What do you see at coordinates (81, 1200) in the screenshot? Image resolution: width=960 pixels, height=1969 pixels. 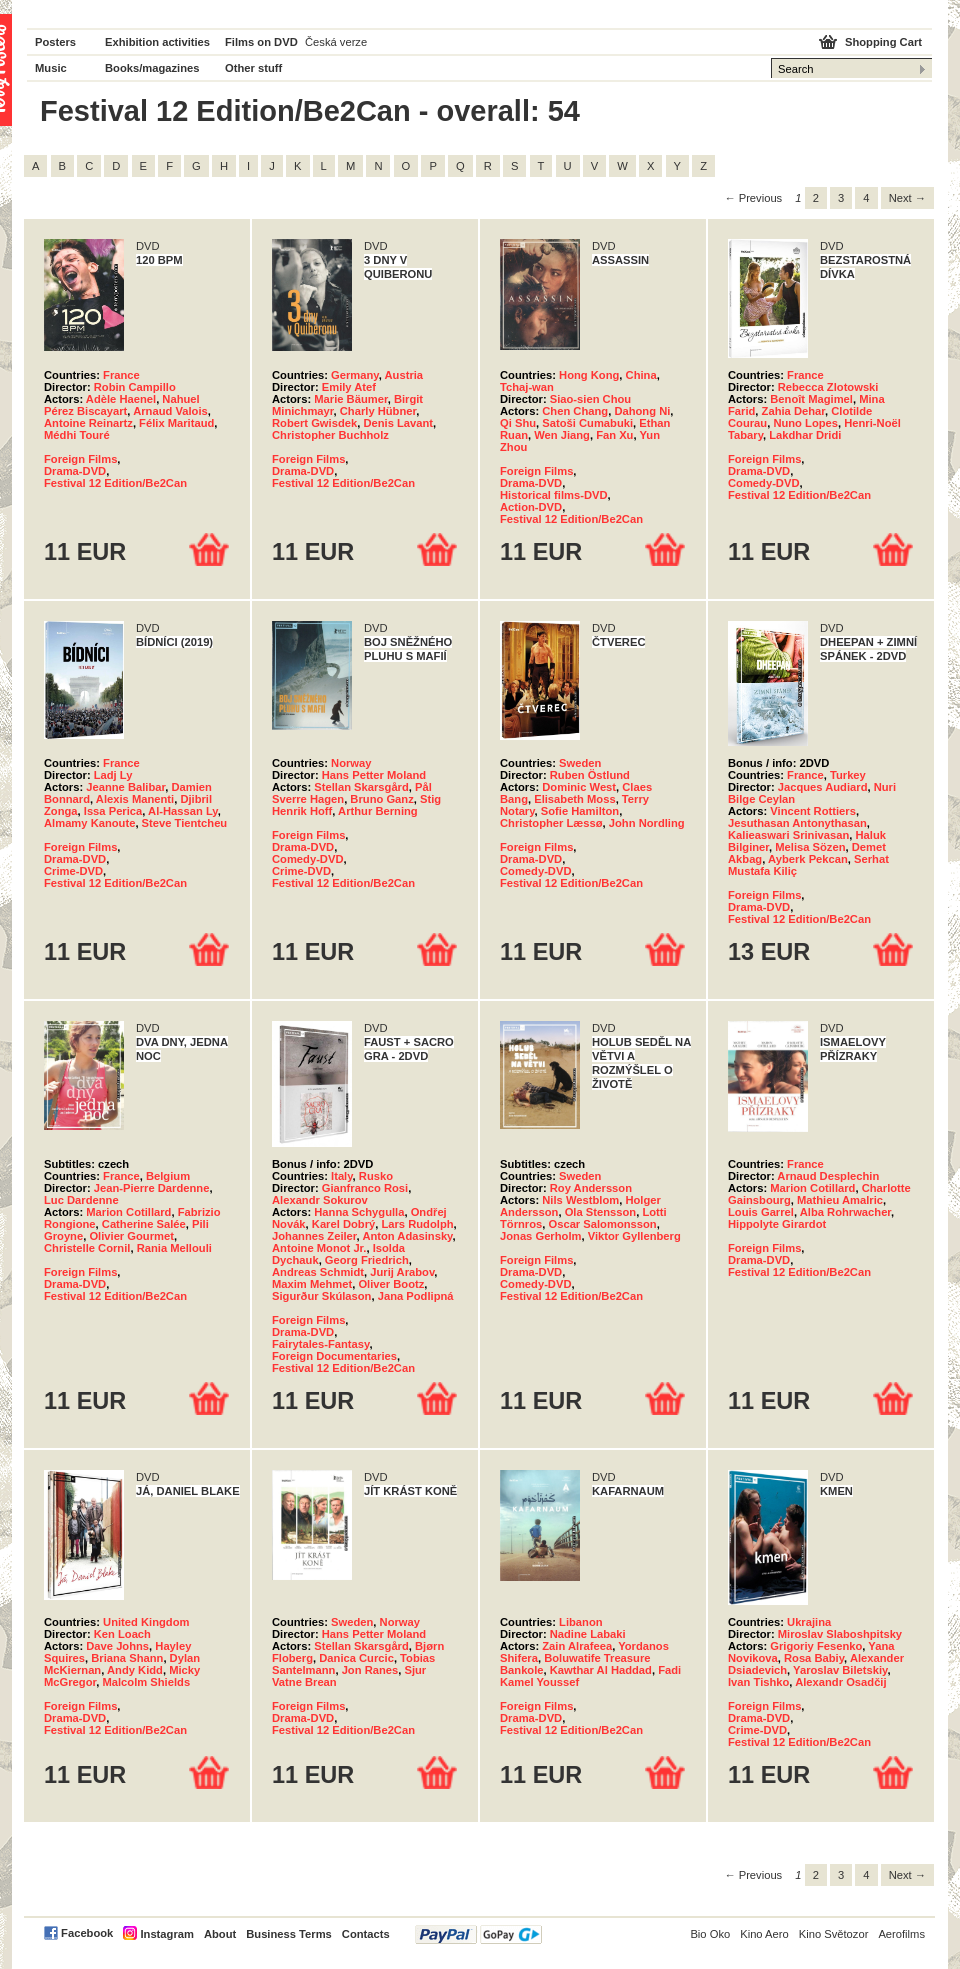 I see `Luc Dardenne` at bounding box center [81, 1200].